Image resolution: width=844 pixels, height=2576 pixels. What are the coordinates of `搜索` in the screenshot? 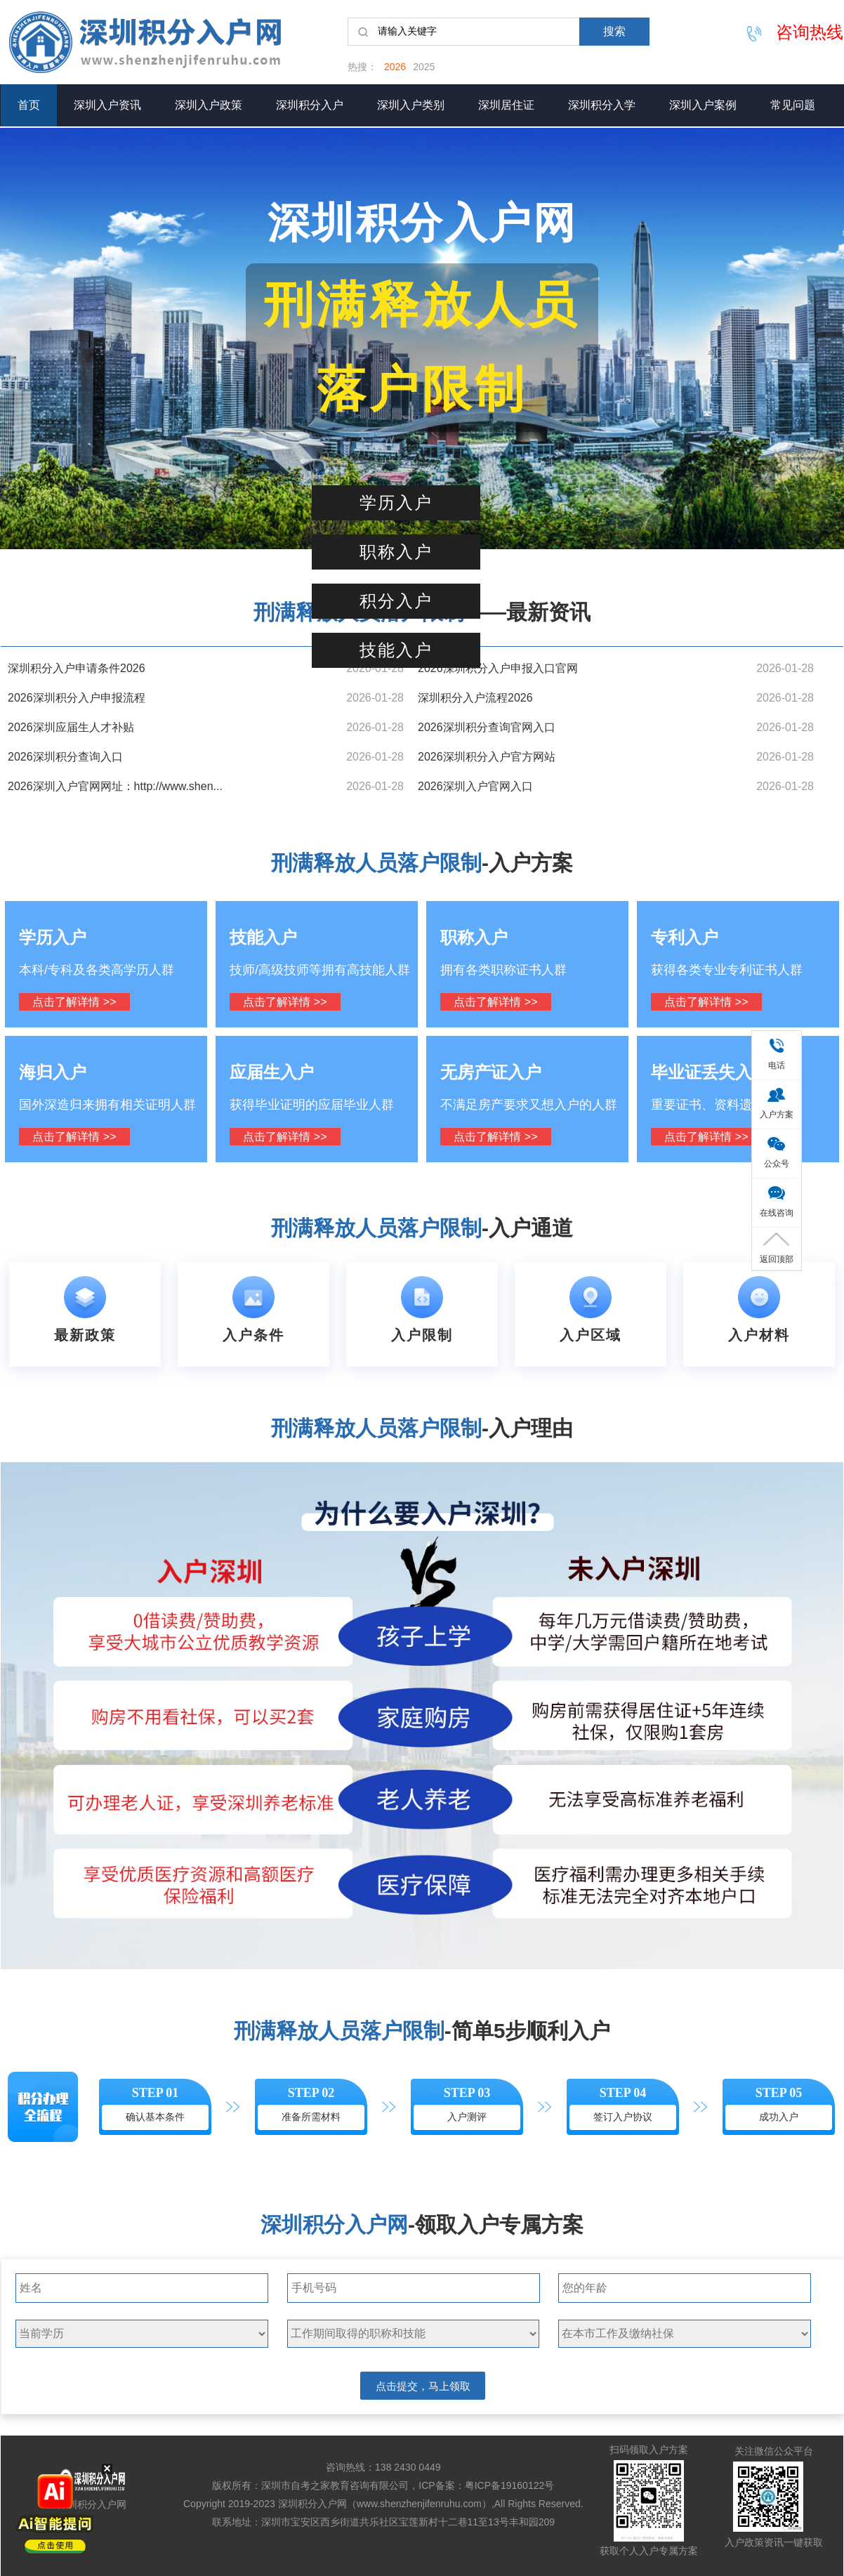 It's located at (614, 31).